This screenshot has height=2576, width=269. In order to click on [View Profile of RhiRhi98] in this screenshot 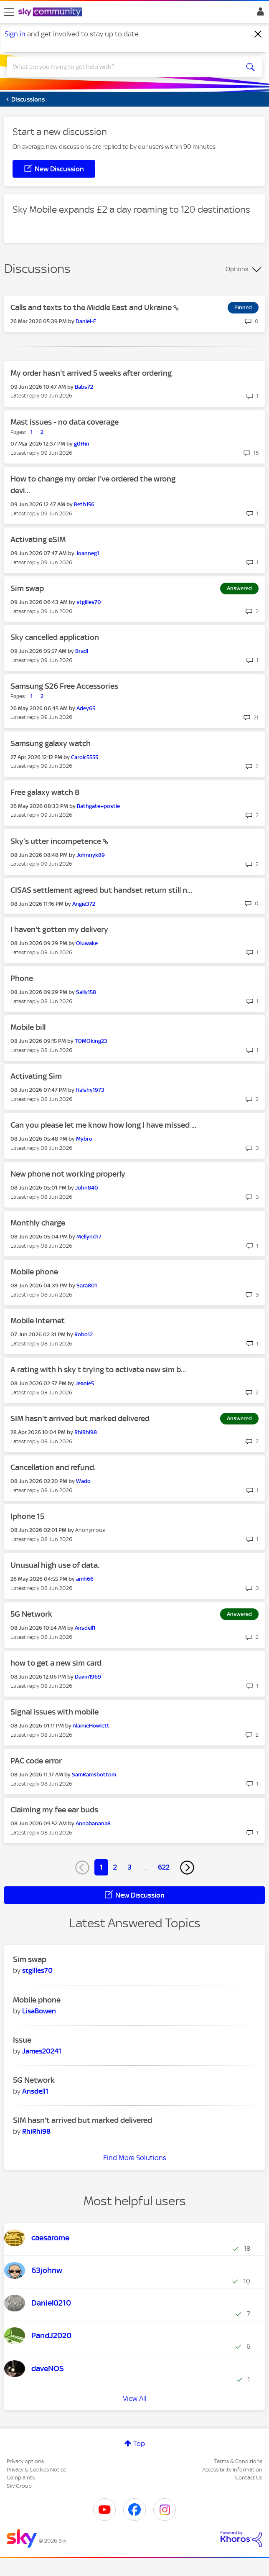, I will do `click(85, 1432)`.